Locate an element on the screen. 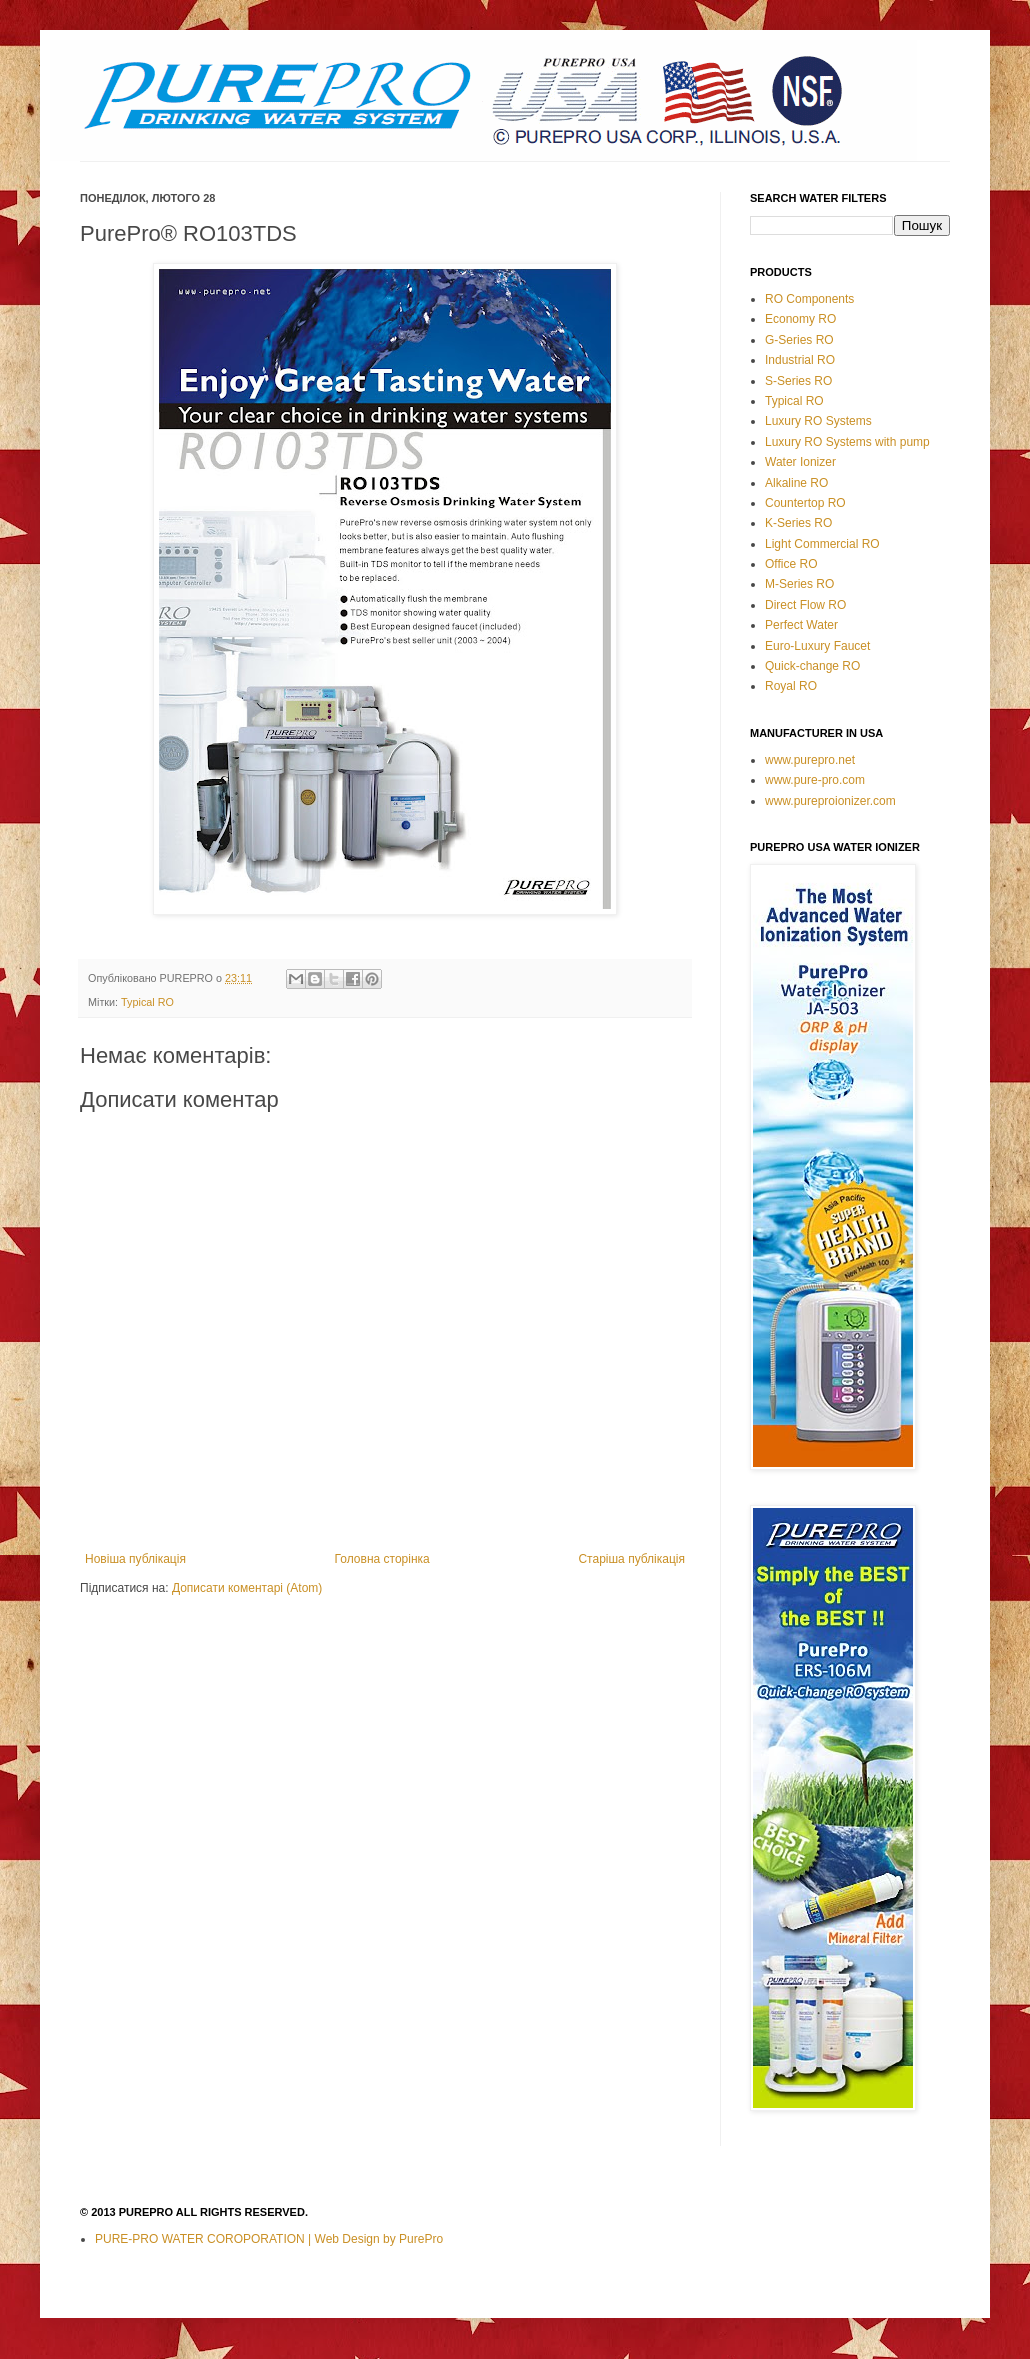 Image resolution: width=1030 pixels, height=2359 pixels. PURE-PRO WATER COROPORATION | Web Design by PurePro is located at coordinates (269, 2239).